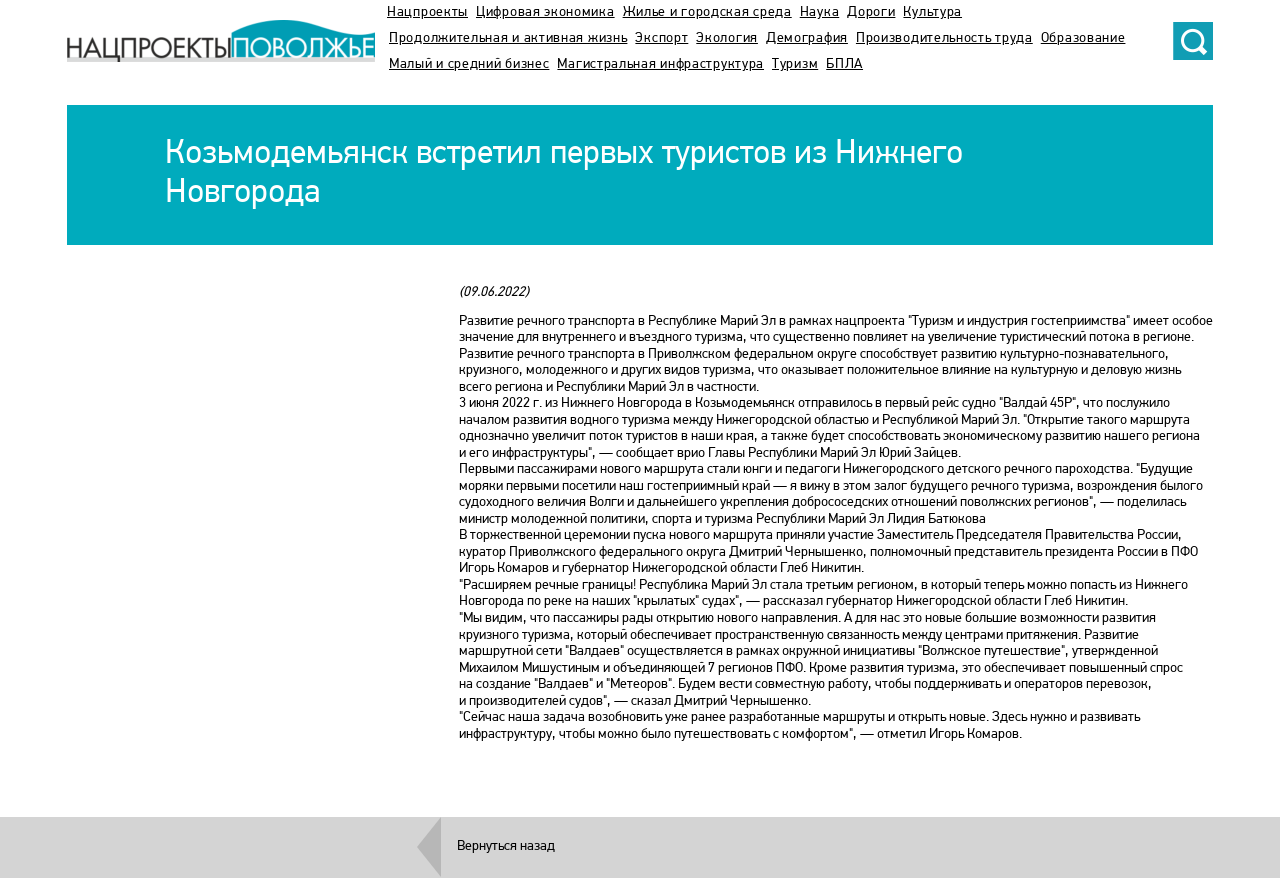 This screenshot has width=1280, height=878. Describe the element at coordinates (932, 12) in the screenshot. I see `Культура` at that location.